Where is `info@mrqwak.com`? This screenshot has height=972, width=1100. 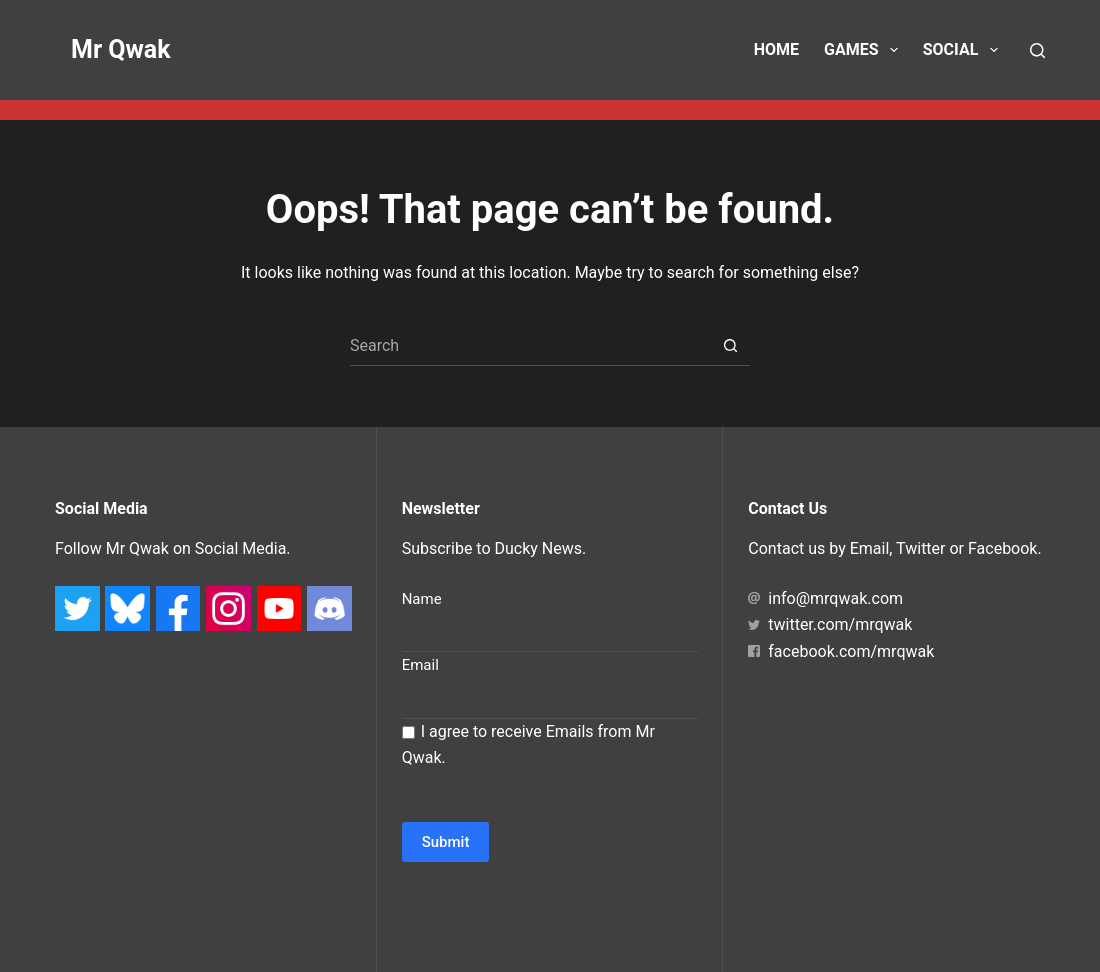 info@mrqwak.com is located at coordinates (825, 598).